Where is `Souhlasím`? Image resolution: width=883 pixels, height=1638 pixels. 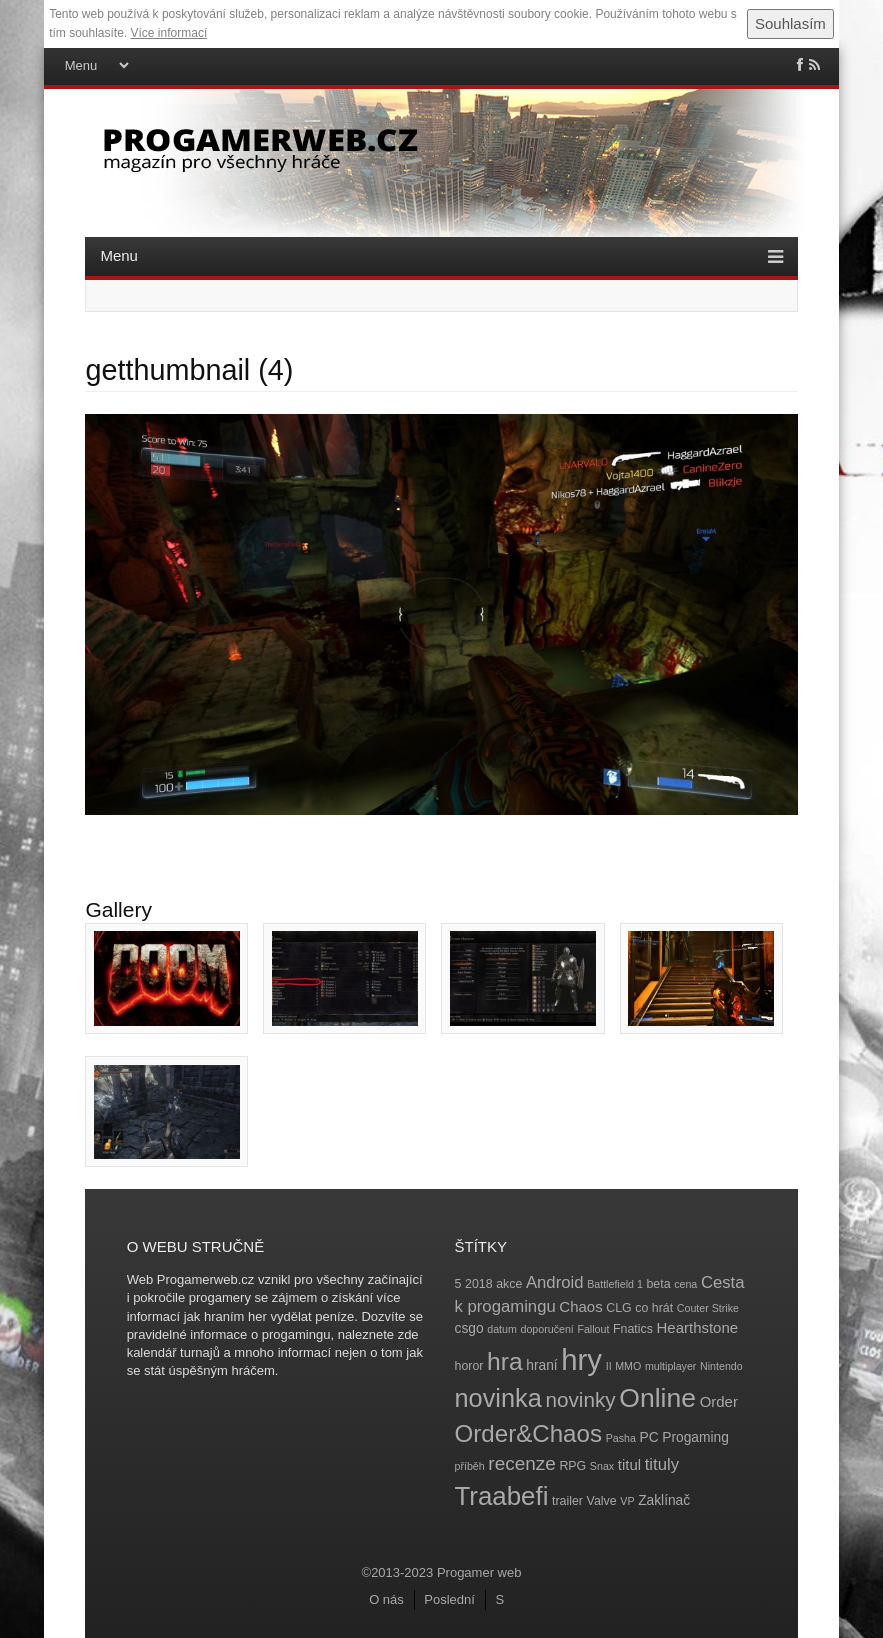 Souhlasím is located at coordinates (790, 23).